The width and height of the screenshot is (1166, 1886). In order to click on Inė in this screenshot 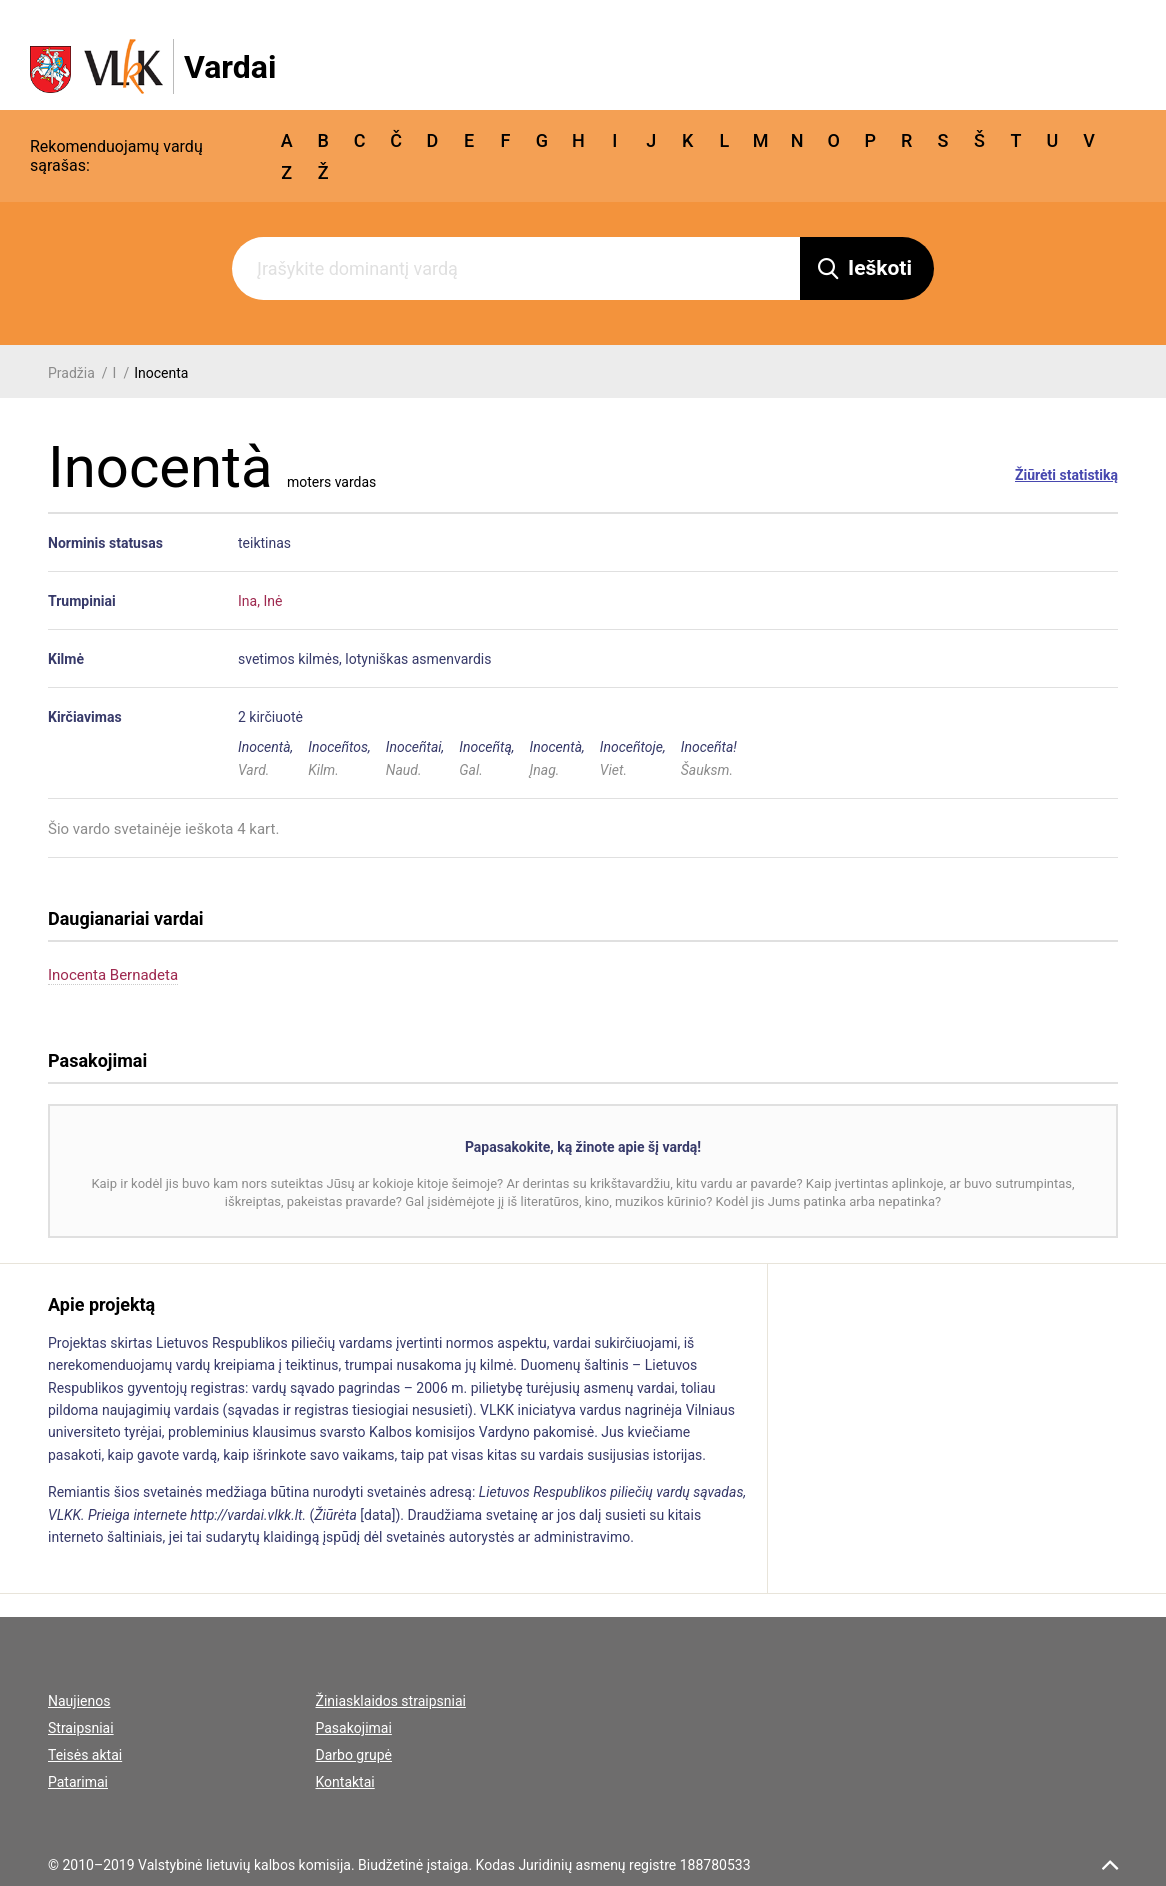, I will do `click(272, 601)`.